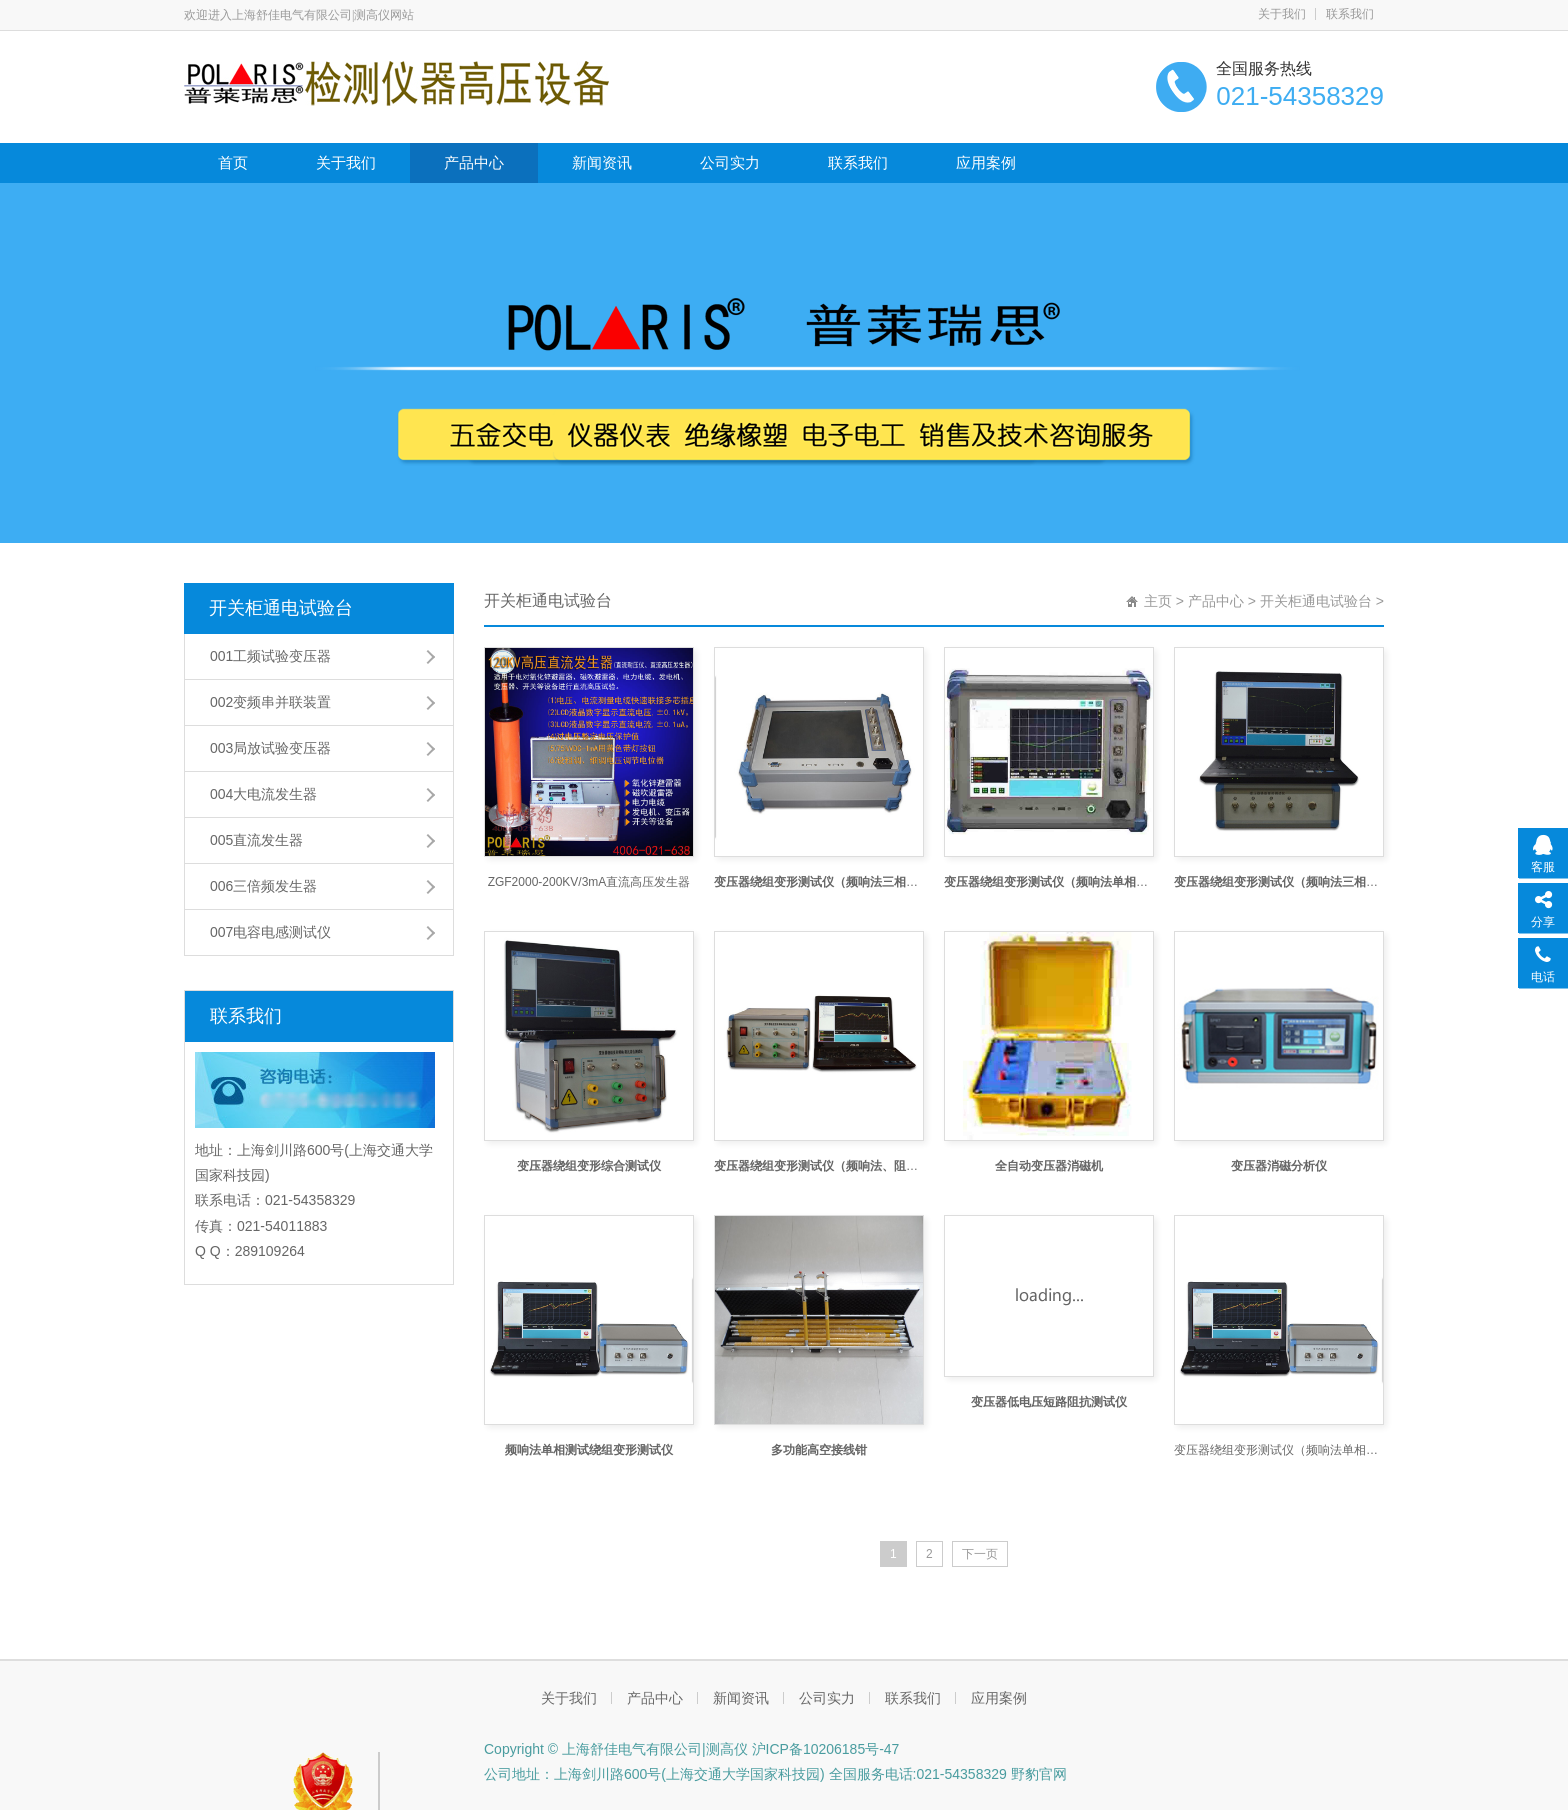  I want to click on 应用案例, so click(986, 162).